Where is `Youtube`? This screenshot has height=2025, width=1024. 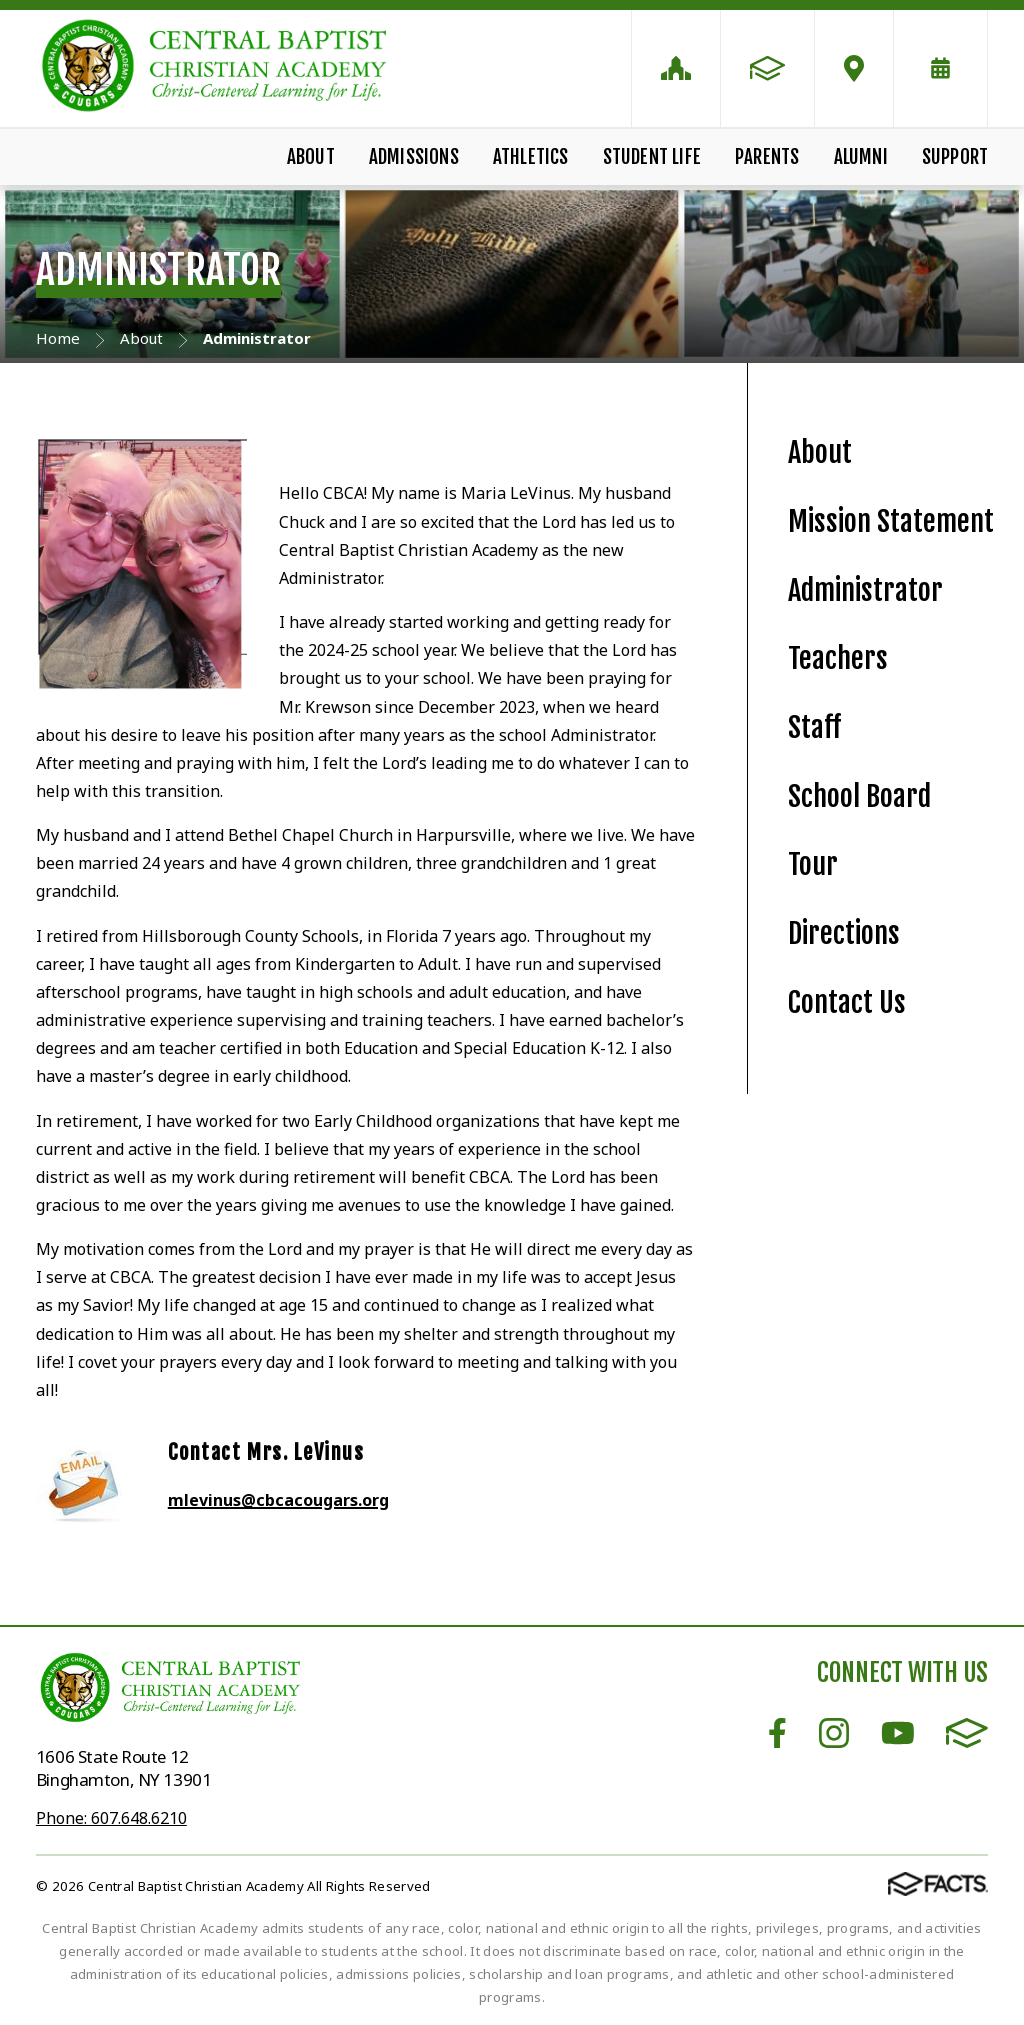
Youtube is located at coordinates (898, 1733).